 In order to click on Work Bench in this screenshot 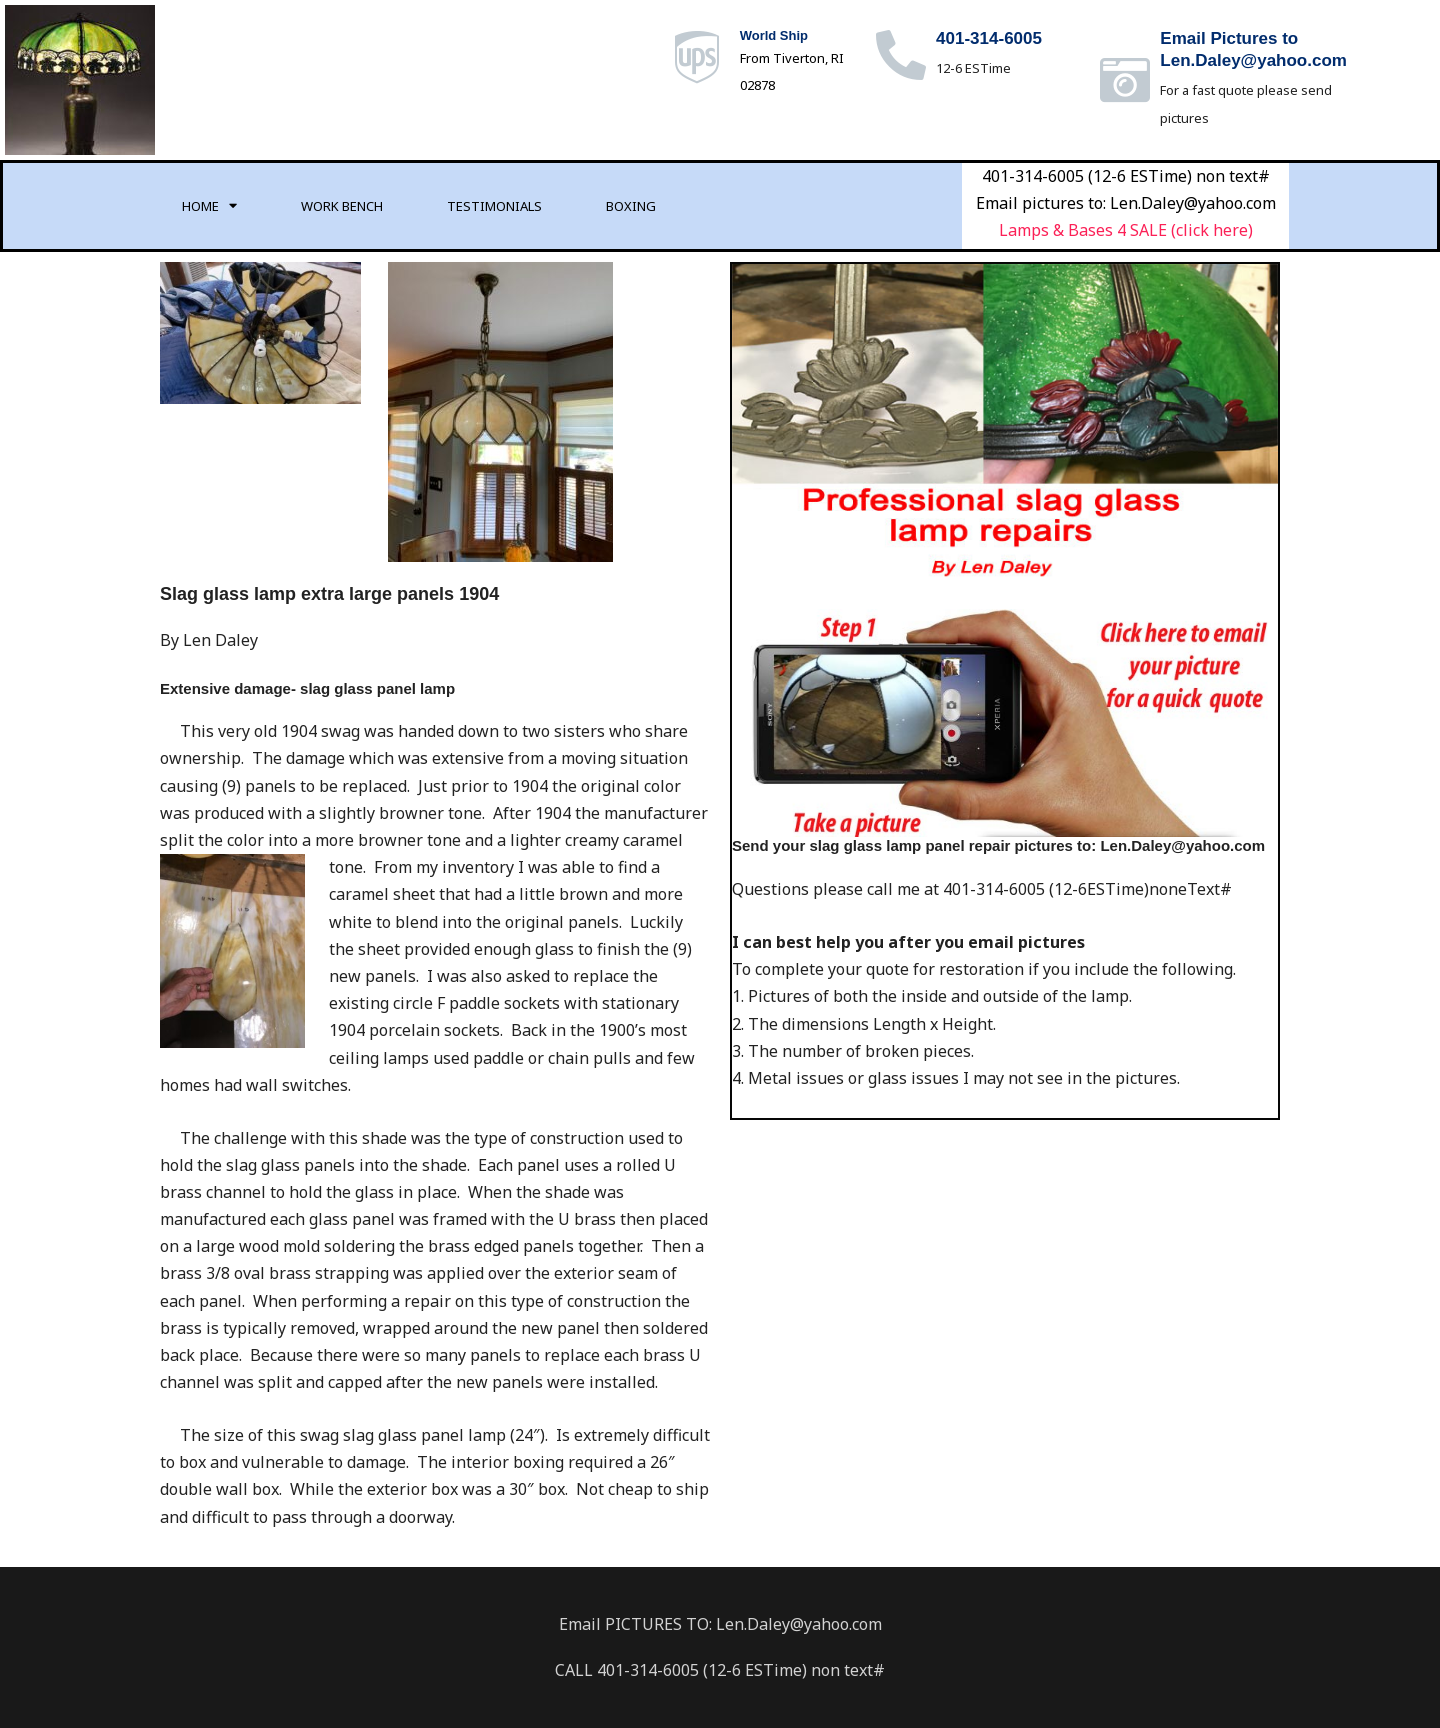, I will do `click(342, 206)`.